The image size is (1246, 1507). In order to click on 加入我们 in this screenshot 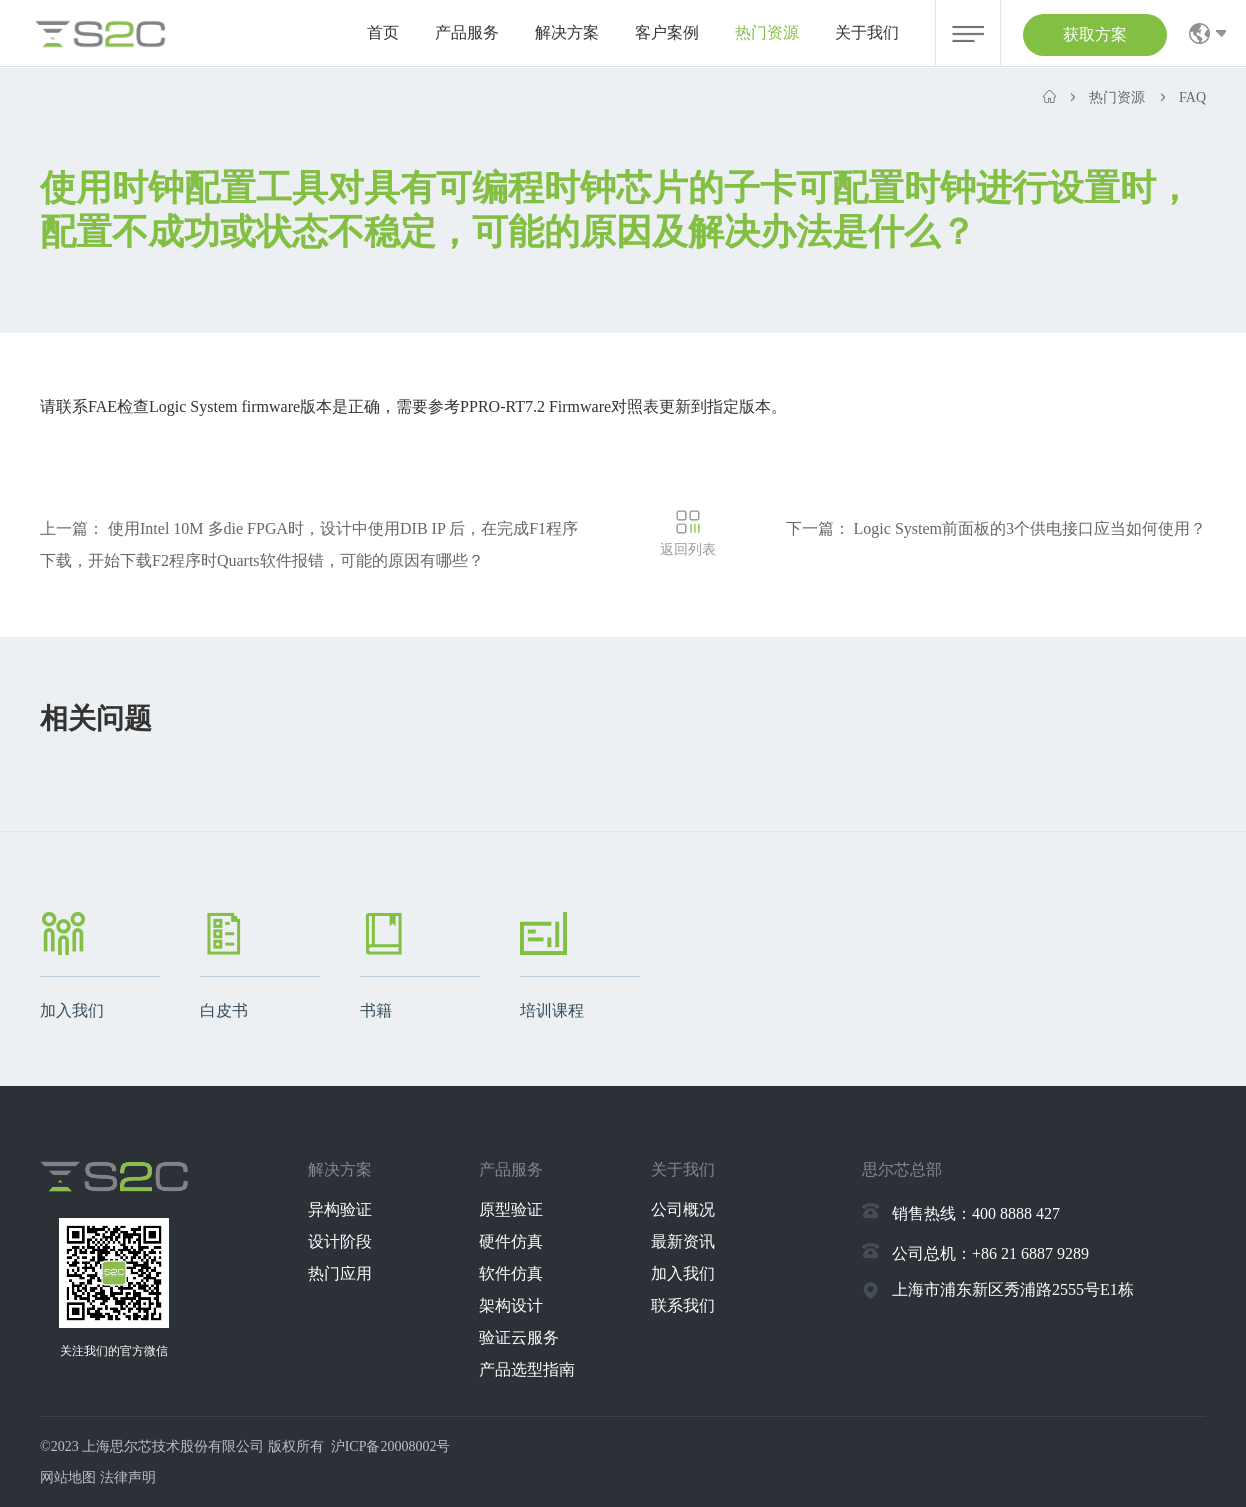, I will do `click(683, 1273)`.